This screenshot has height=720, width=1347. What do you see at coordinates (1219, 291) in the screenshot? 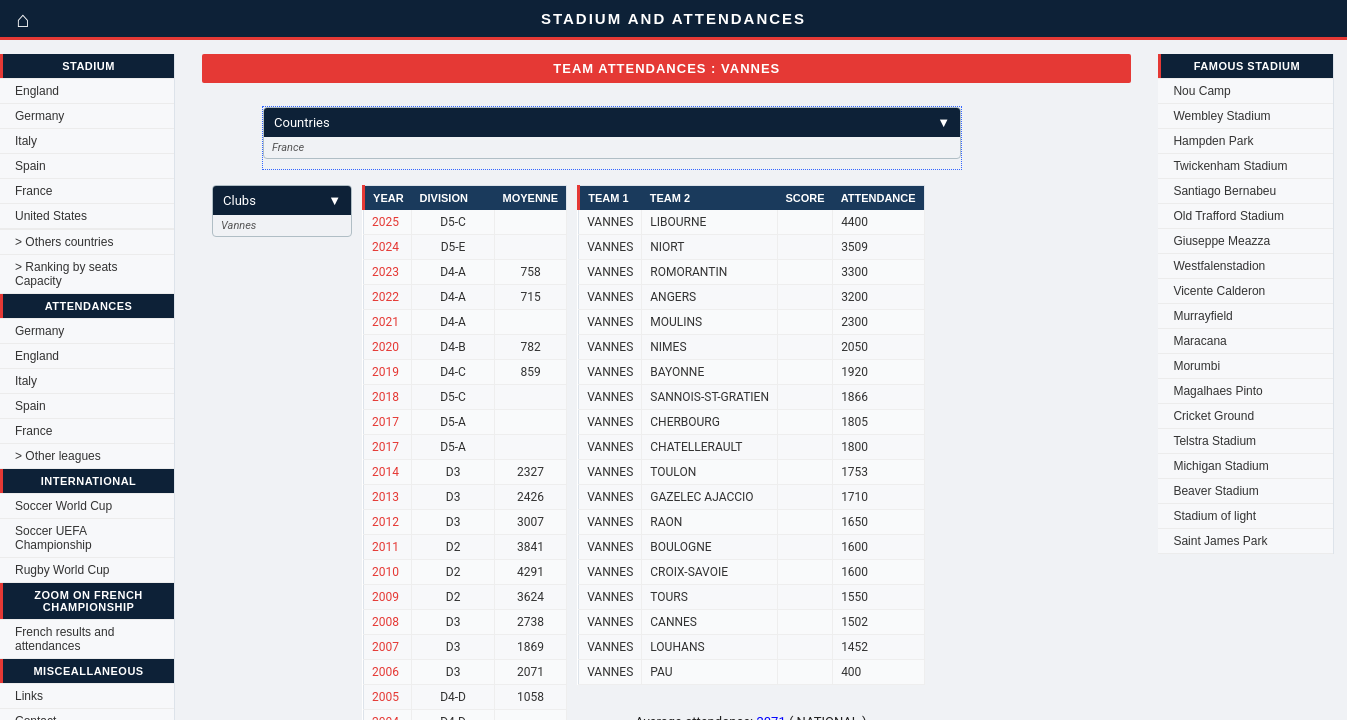
I see `Vicente Calderon` at bounding box center [1219, 291].